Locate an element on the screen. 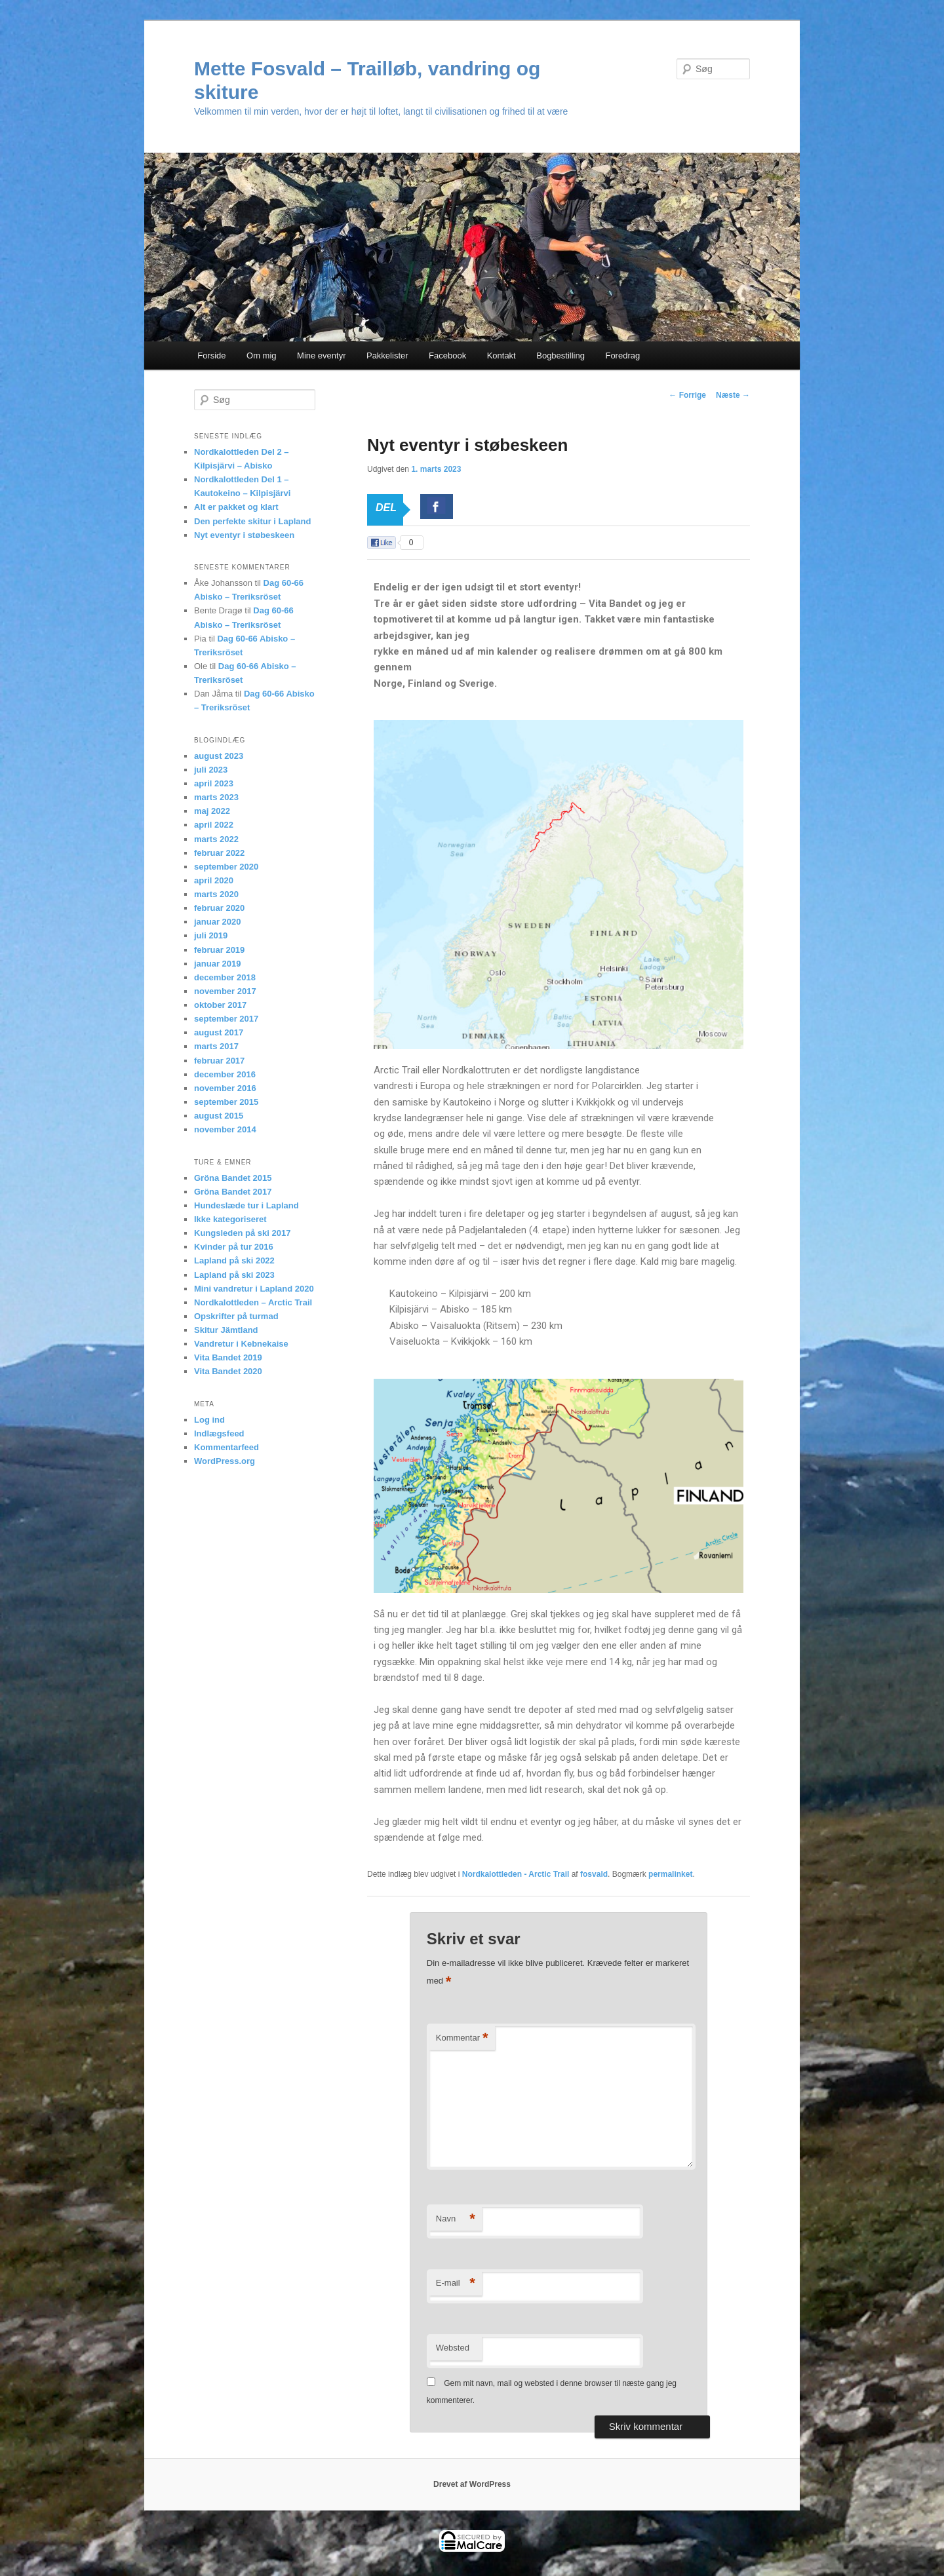 This screenshot has width=944, height=2576. Næste is located at coordinates (733, 395).